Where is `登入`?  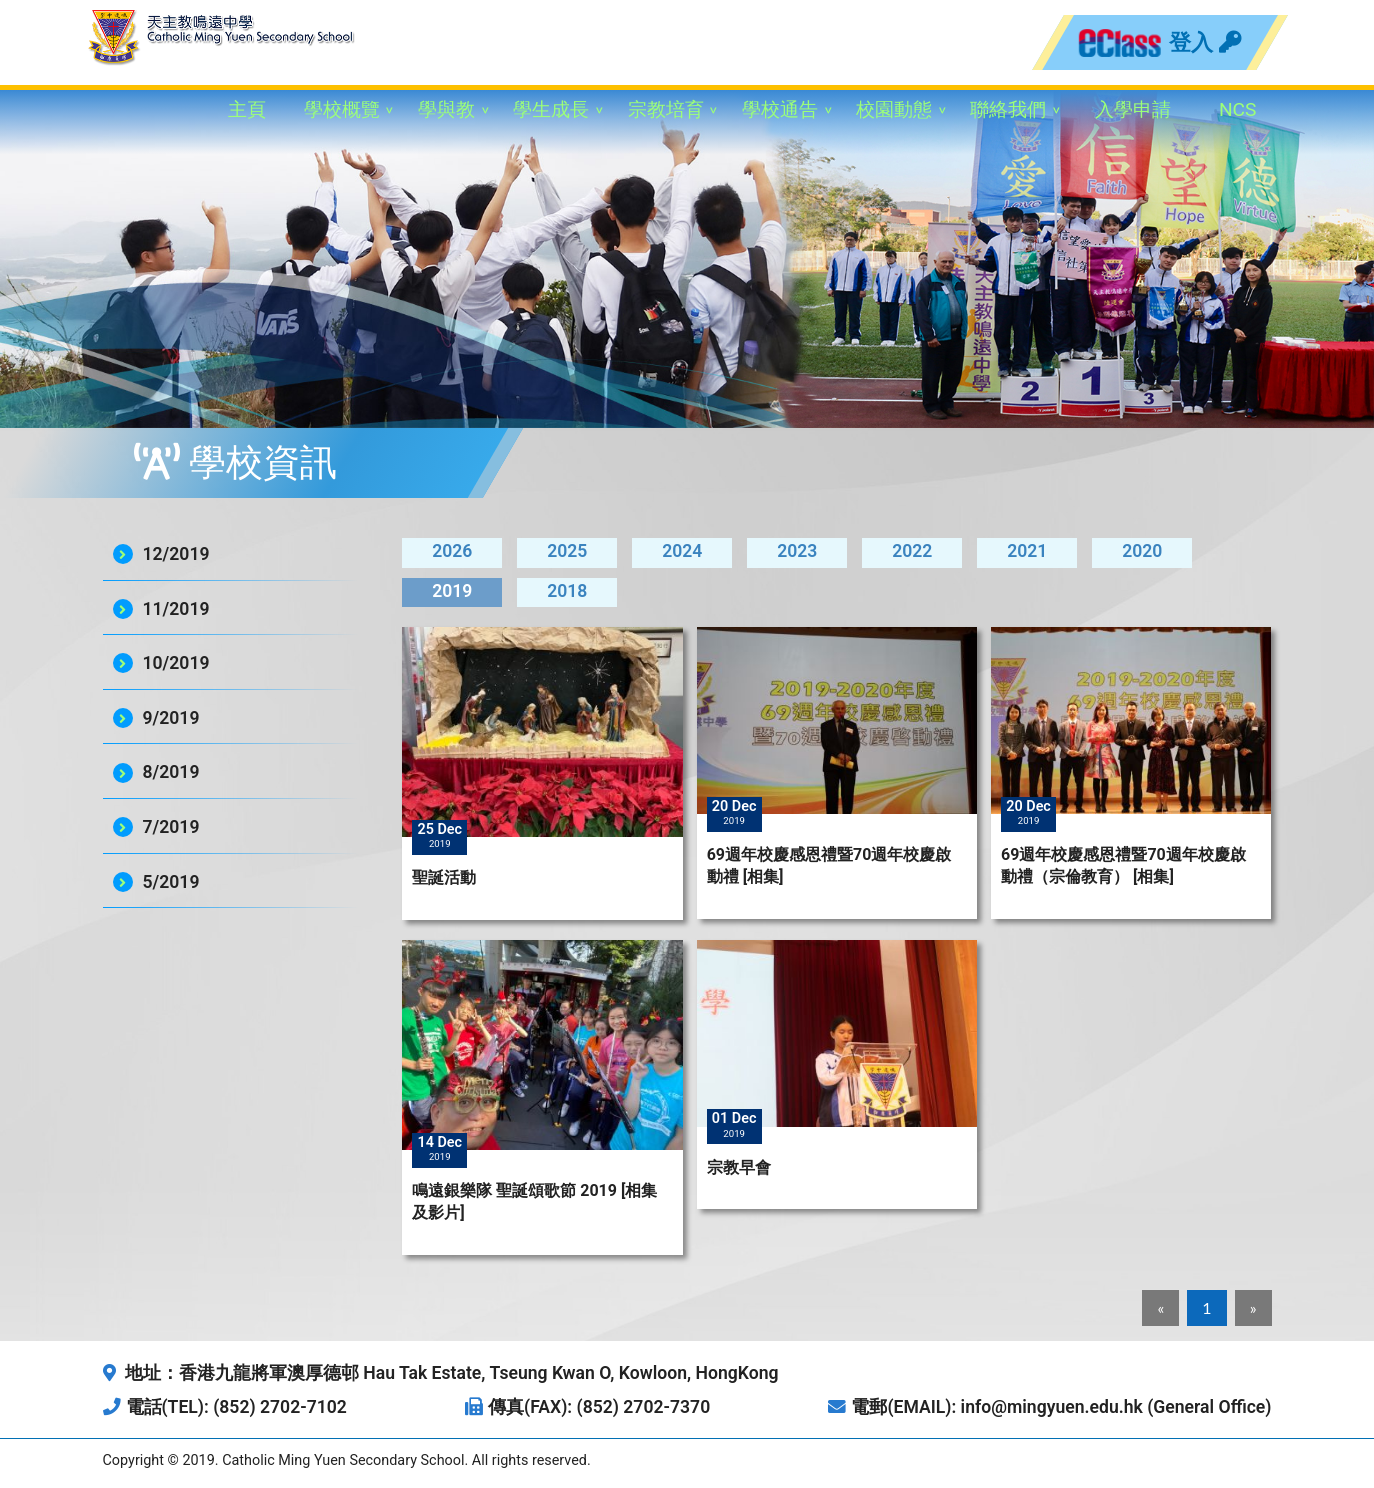 登入 is located at coordinates (1205, 42).